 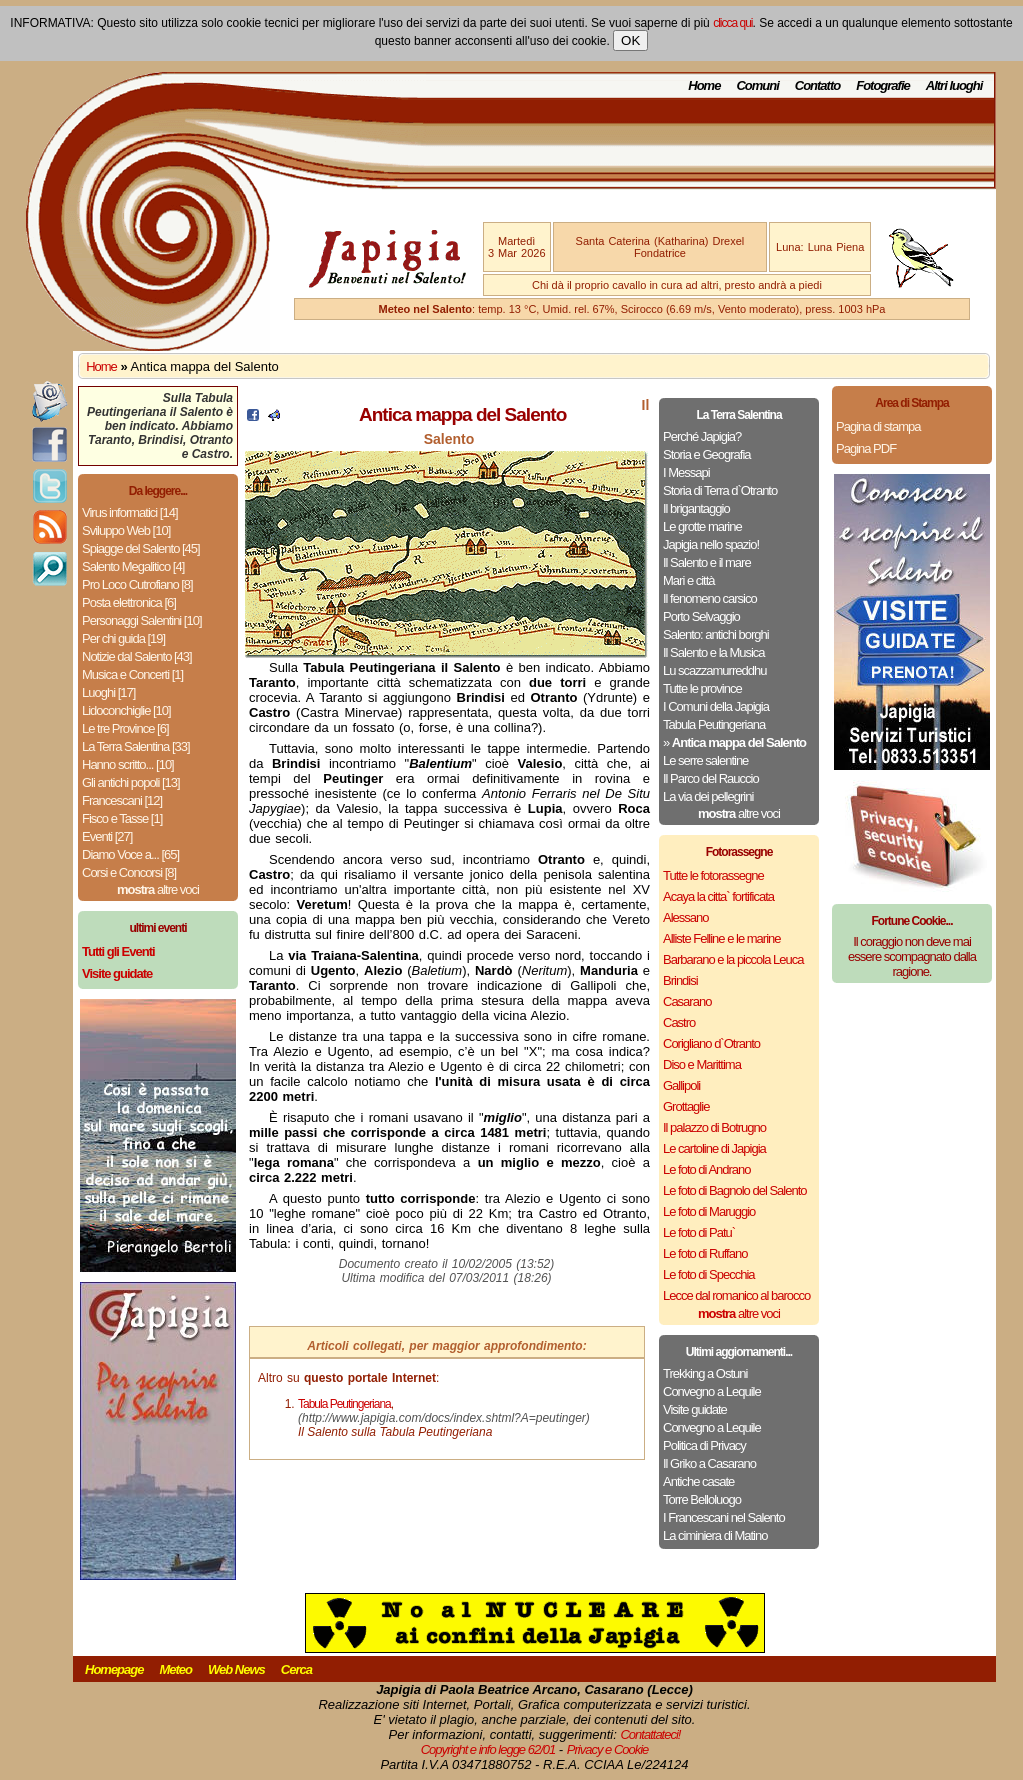 I want to click on Eventi [27], so click(x=107, y=836).